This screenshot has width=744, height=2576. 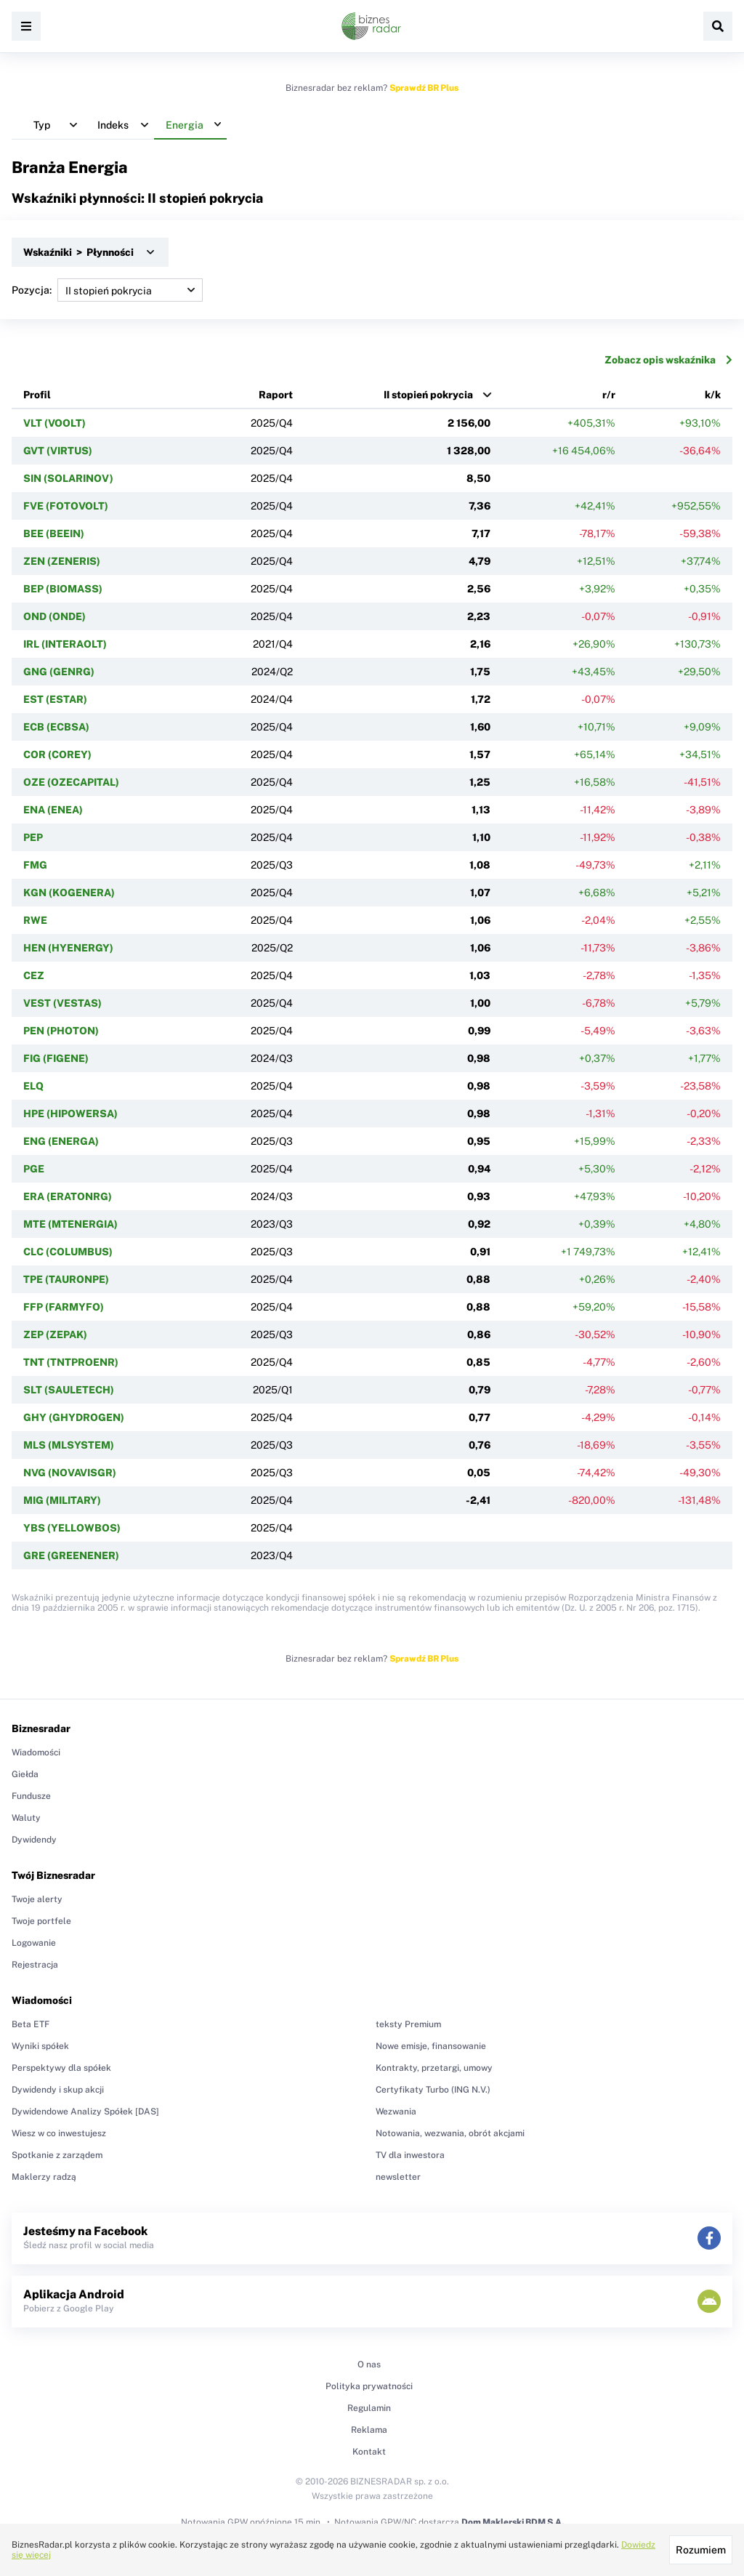 What do you see at coordinates (33, 837) in the screenshot?
I see `PEP` at bounding box center [33, 837].